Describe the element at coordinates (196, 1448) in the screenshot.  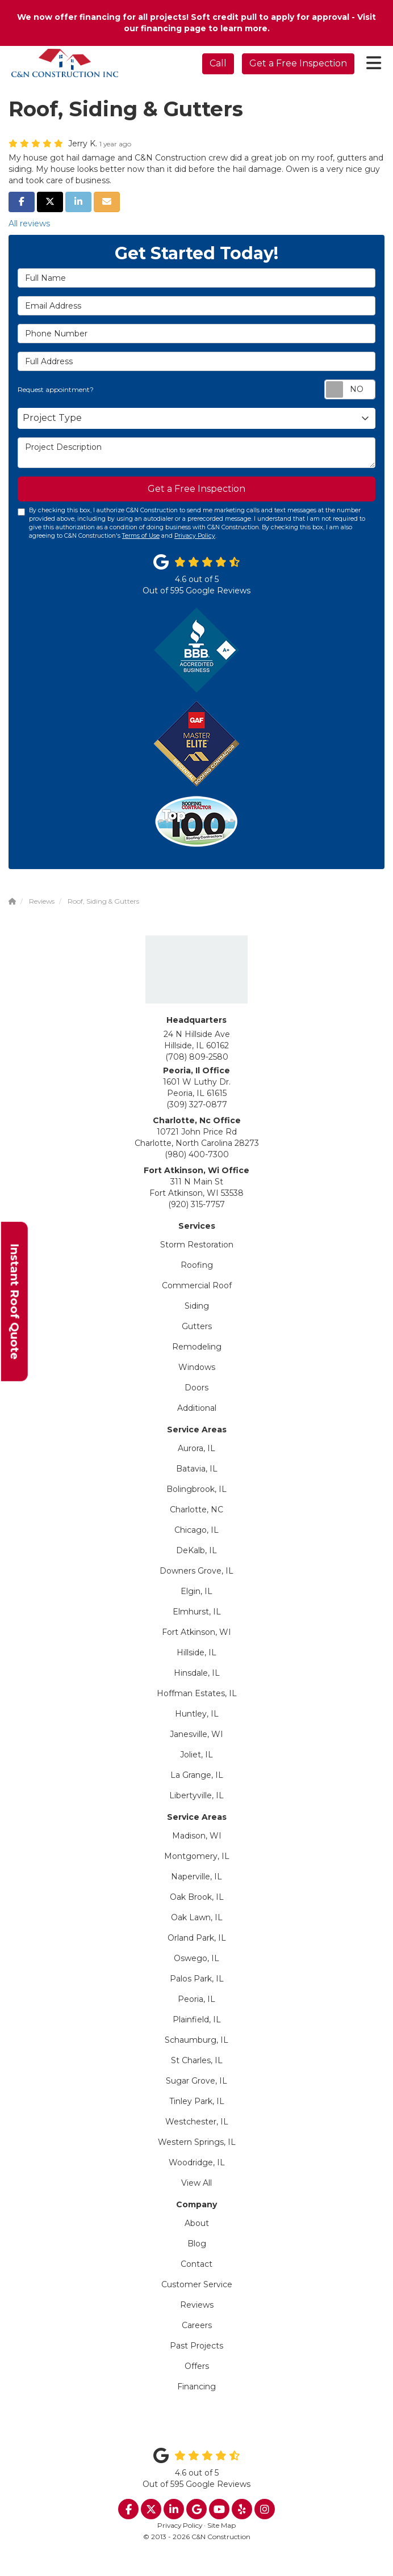
I see `Aurora, IL` at that location.